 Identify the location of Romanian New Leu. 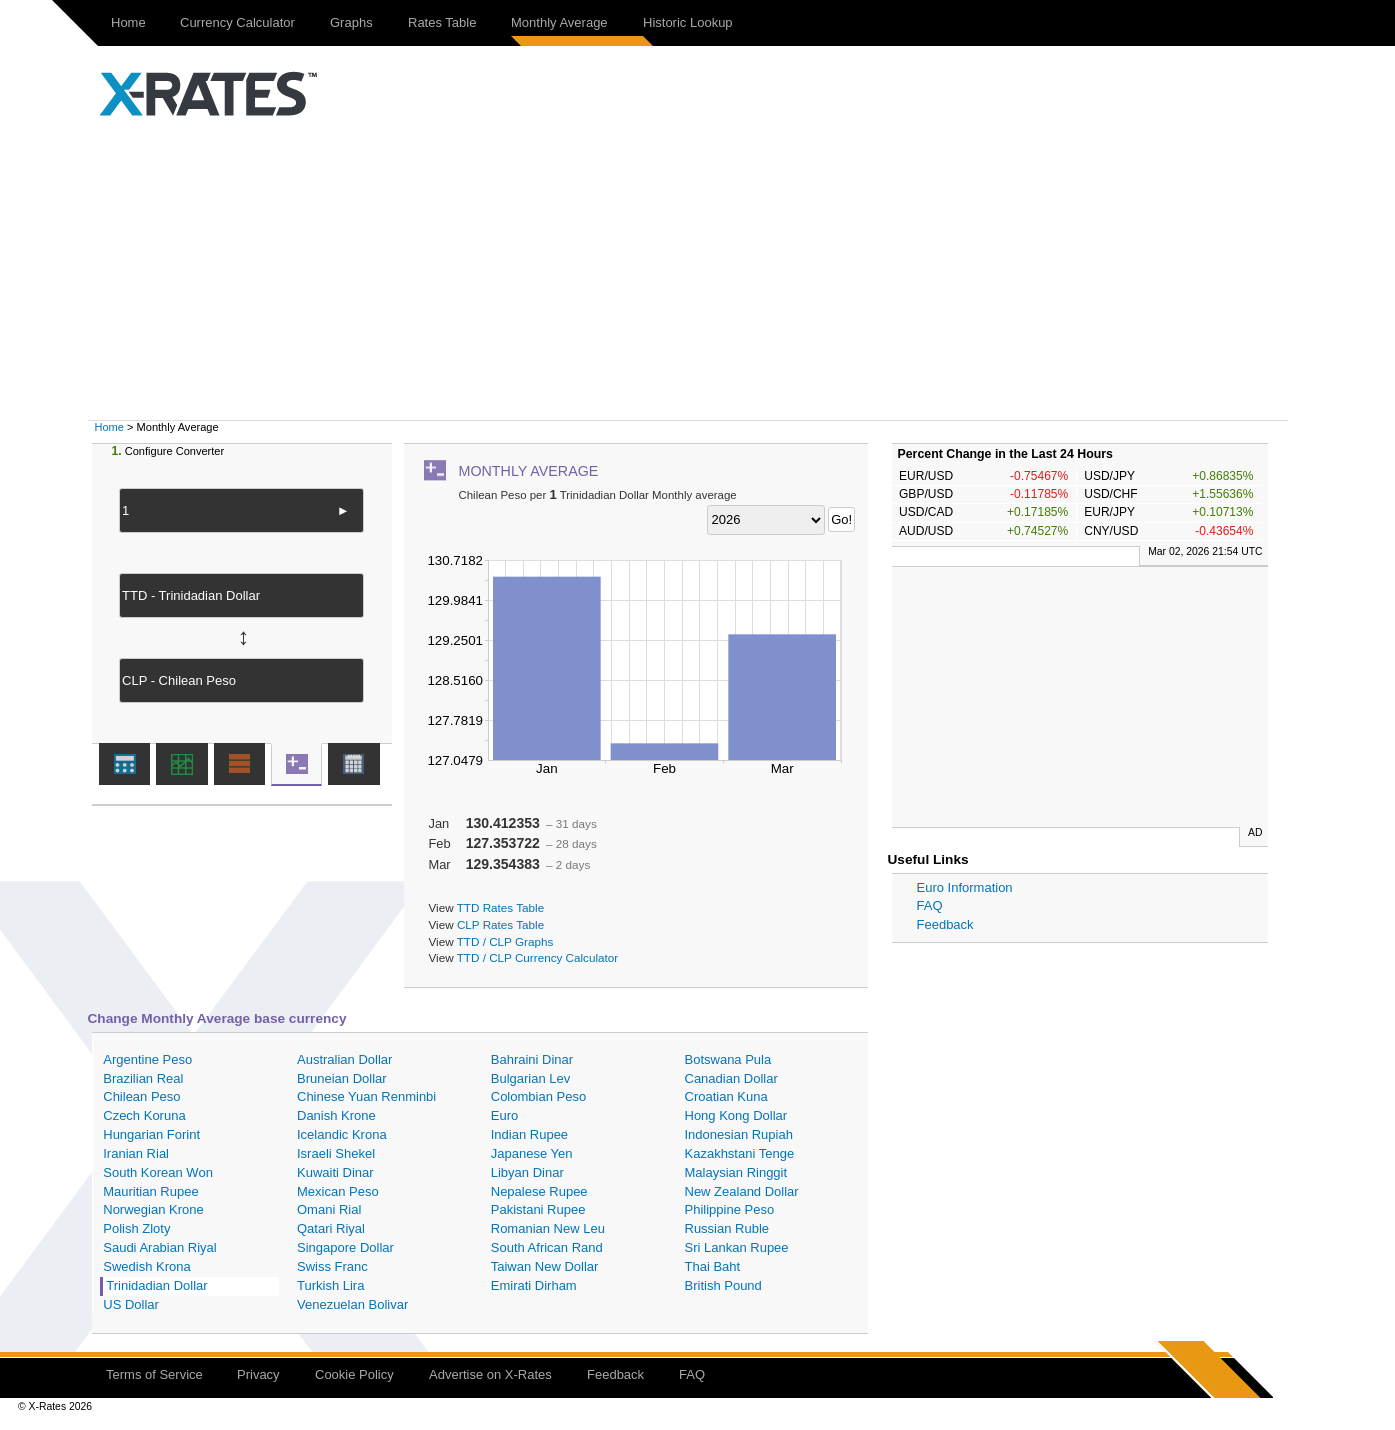
(548, 1228).